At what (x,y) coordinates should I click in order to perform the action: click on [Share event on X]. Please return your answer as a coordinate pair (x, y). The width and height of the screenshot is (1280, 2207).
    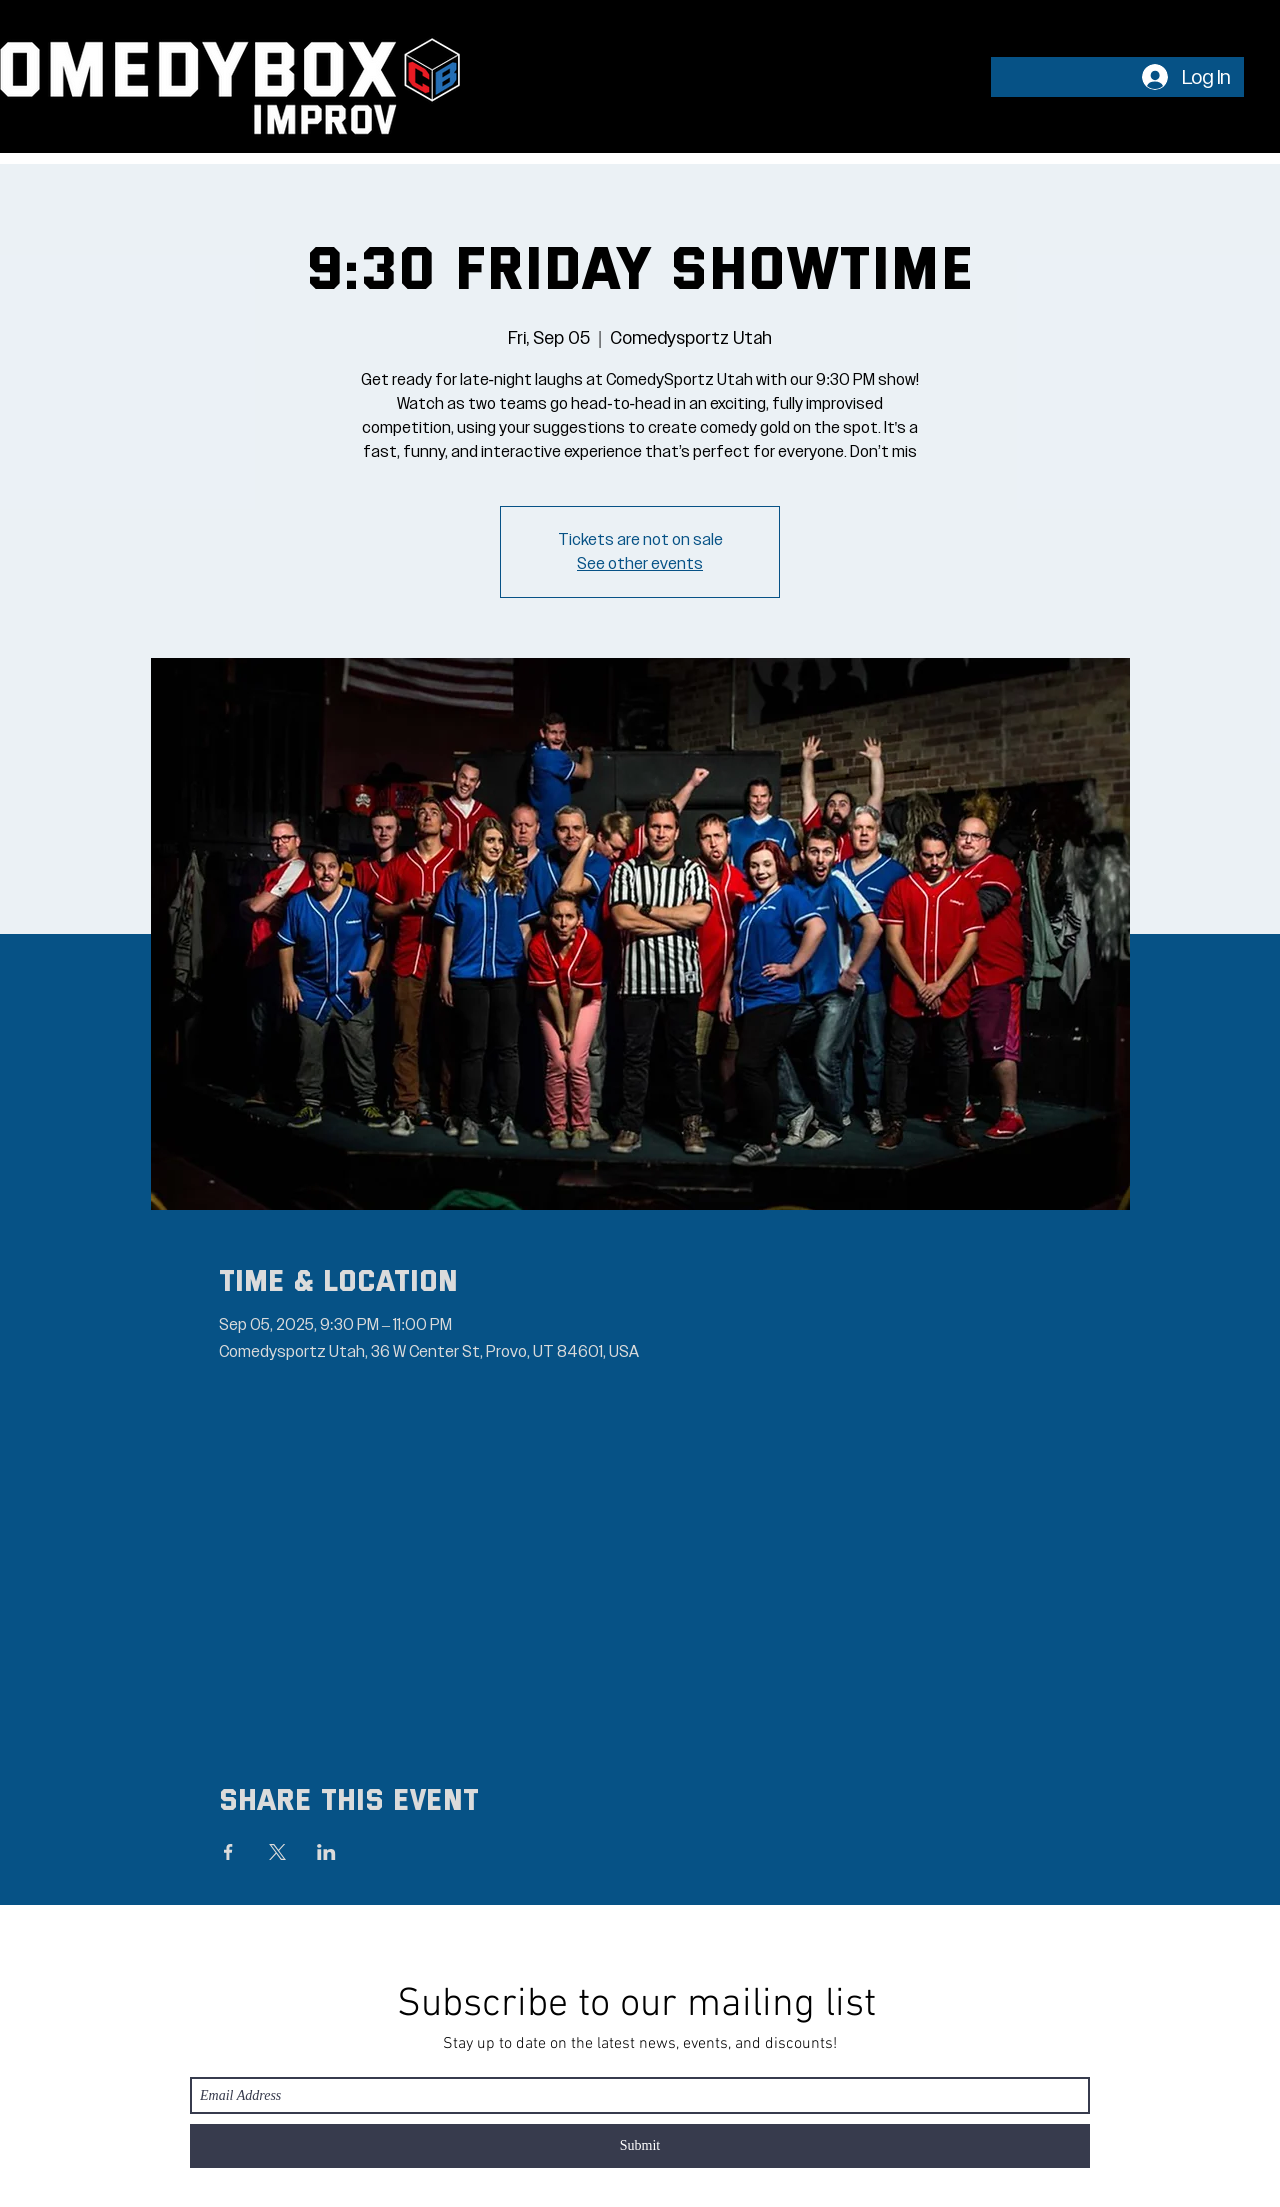
    Looking at the image, I should click on (277, 1852).